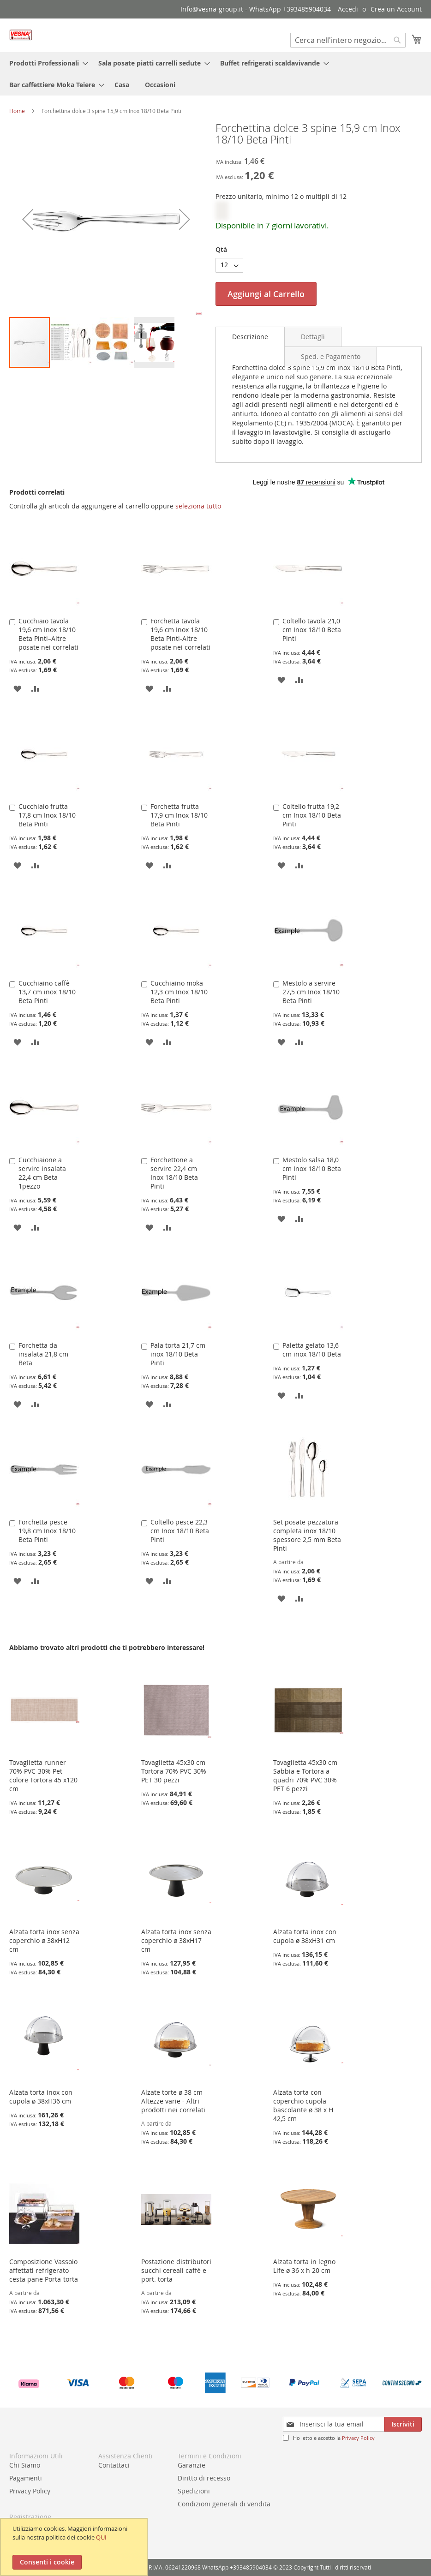  Describe the element at coordinates (20, 35) in the screenshot. I see `[store logo]` at that location.